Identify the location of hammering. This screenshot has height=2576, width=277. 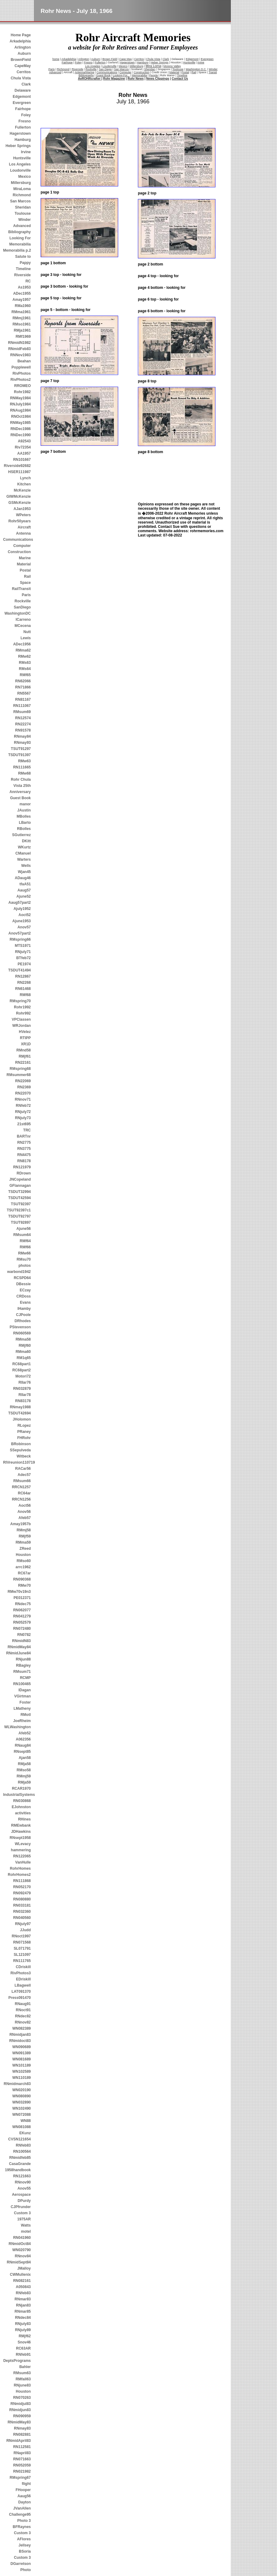
(21, 1850).